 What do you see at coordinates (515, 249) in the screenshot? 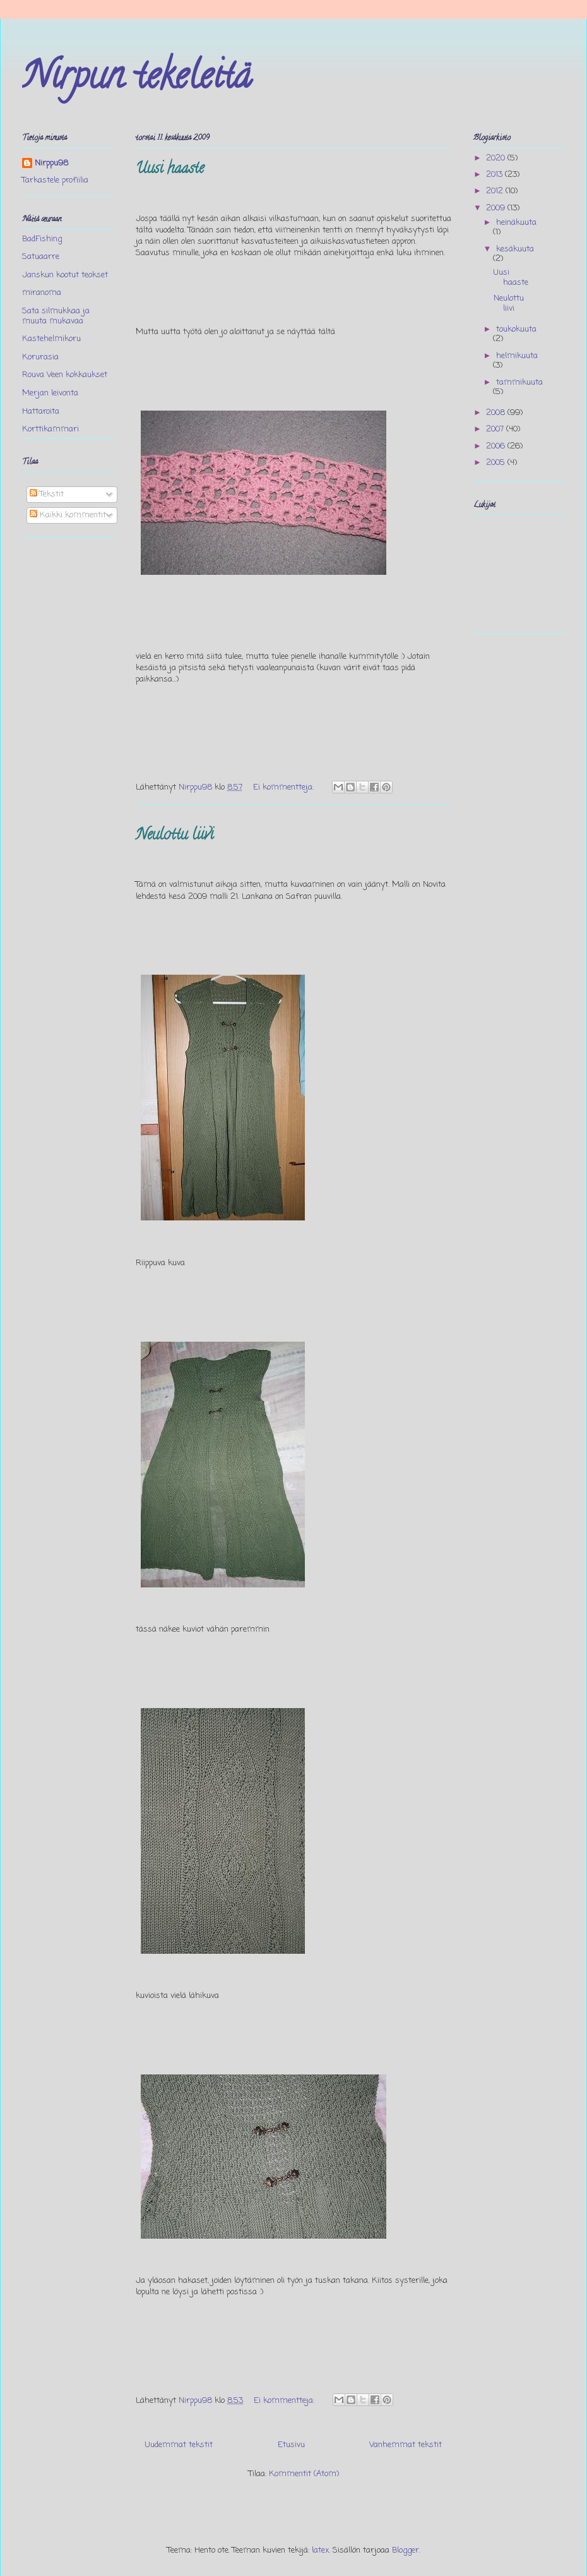
I see `kesäkuuta` at bounding box center [515, 249].